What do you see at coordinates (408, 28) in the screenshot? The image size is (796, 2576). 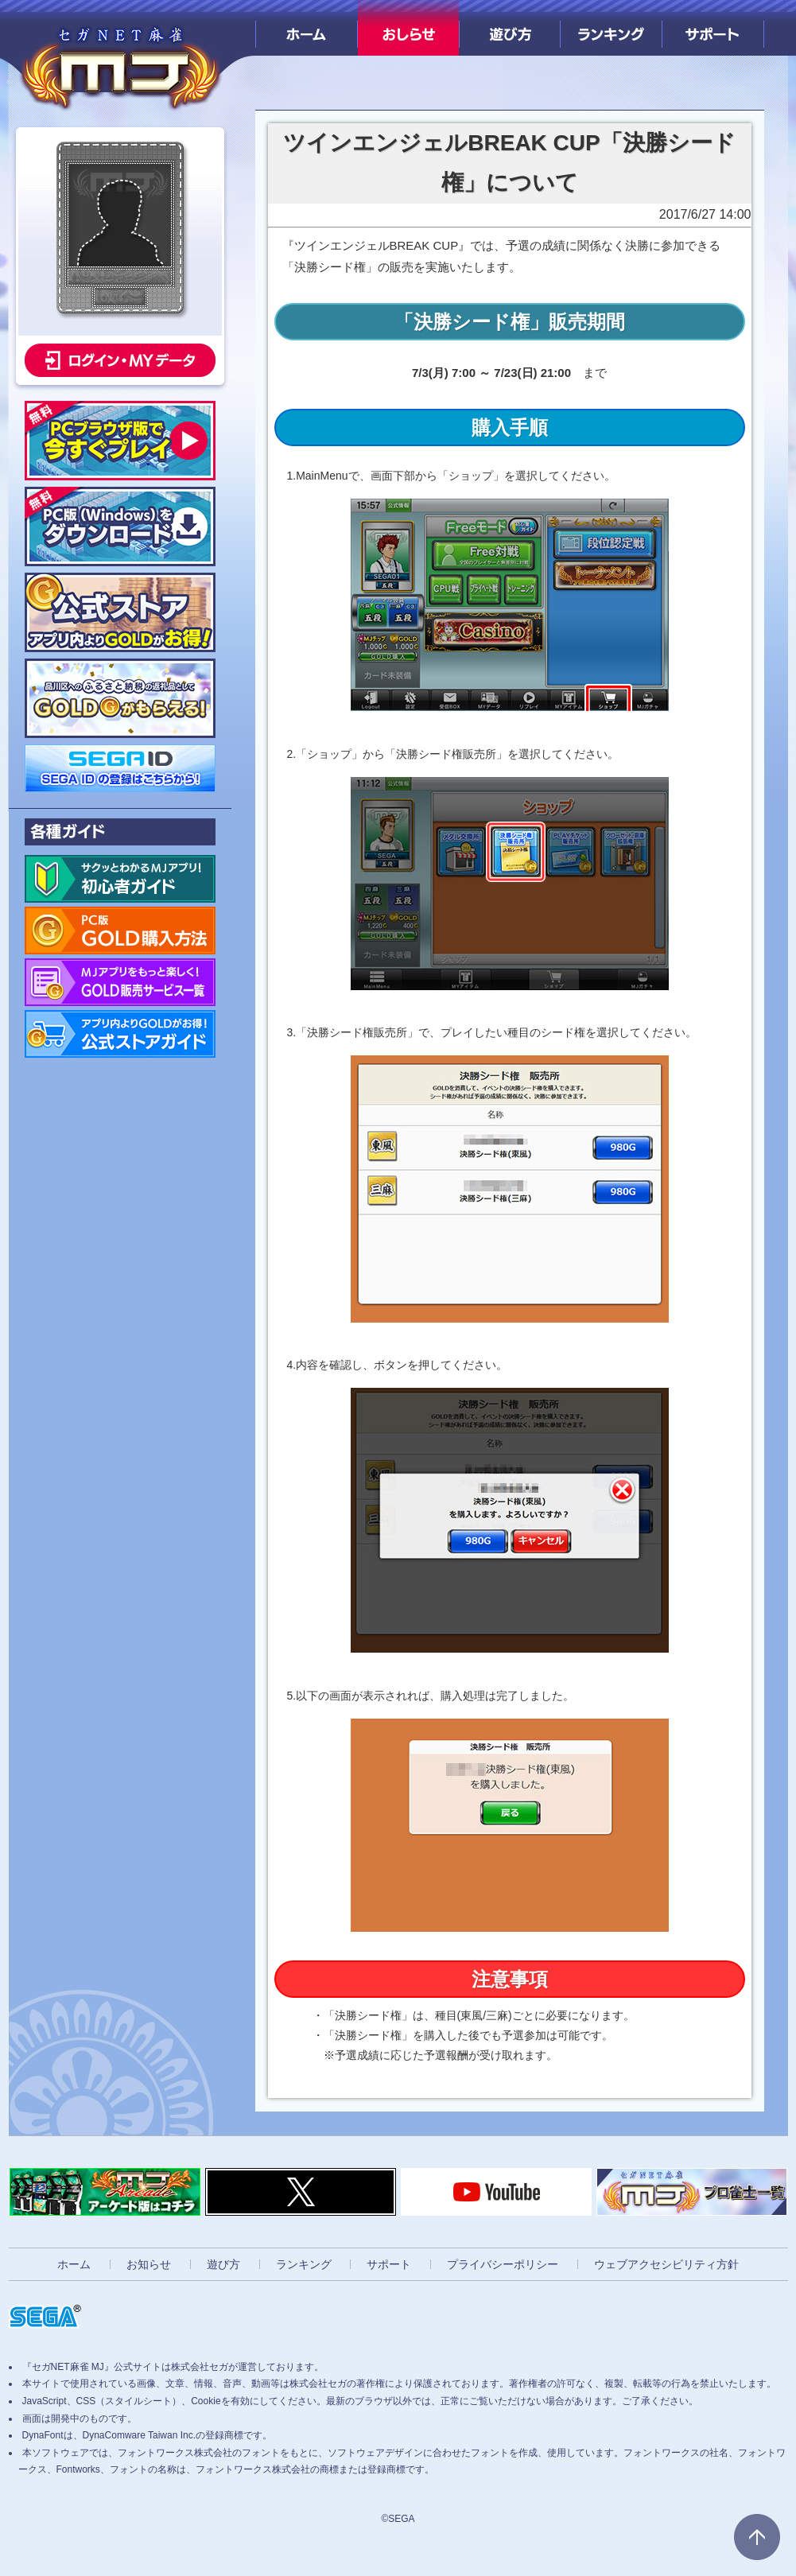 I see `おしらせ` at bounding box center [408, 28].